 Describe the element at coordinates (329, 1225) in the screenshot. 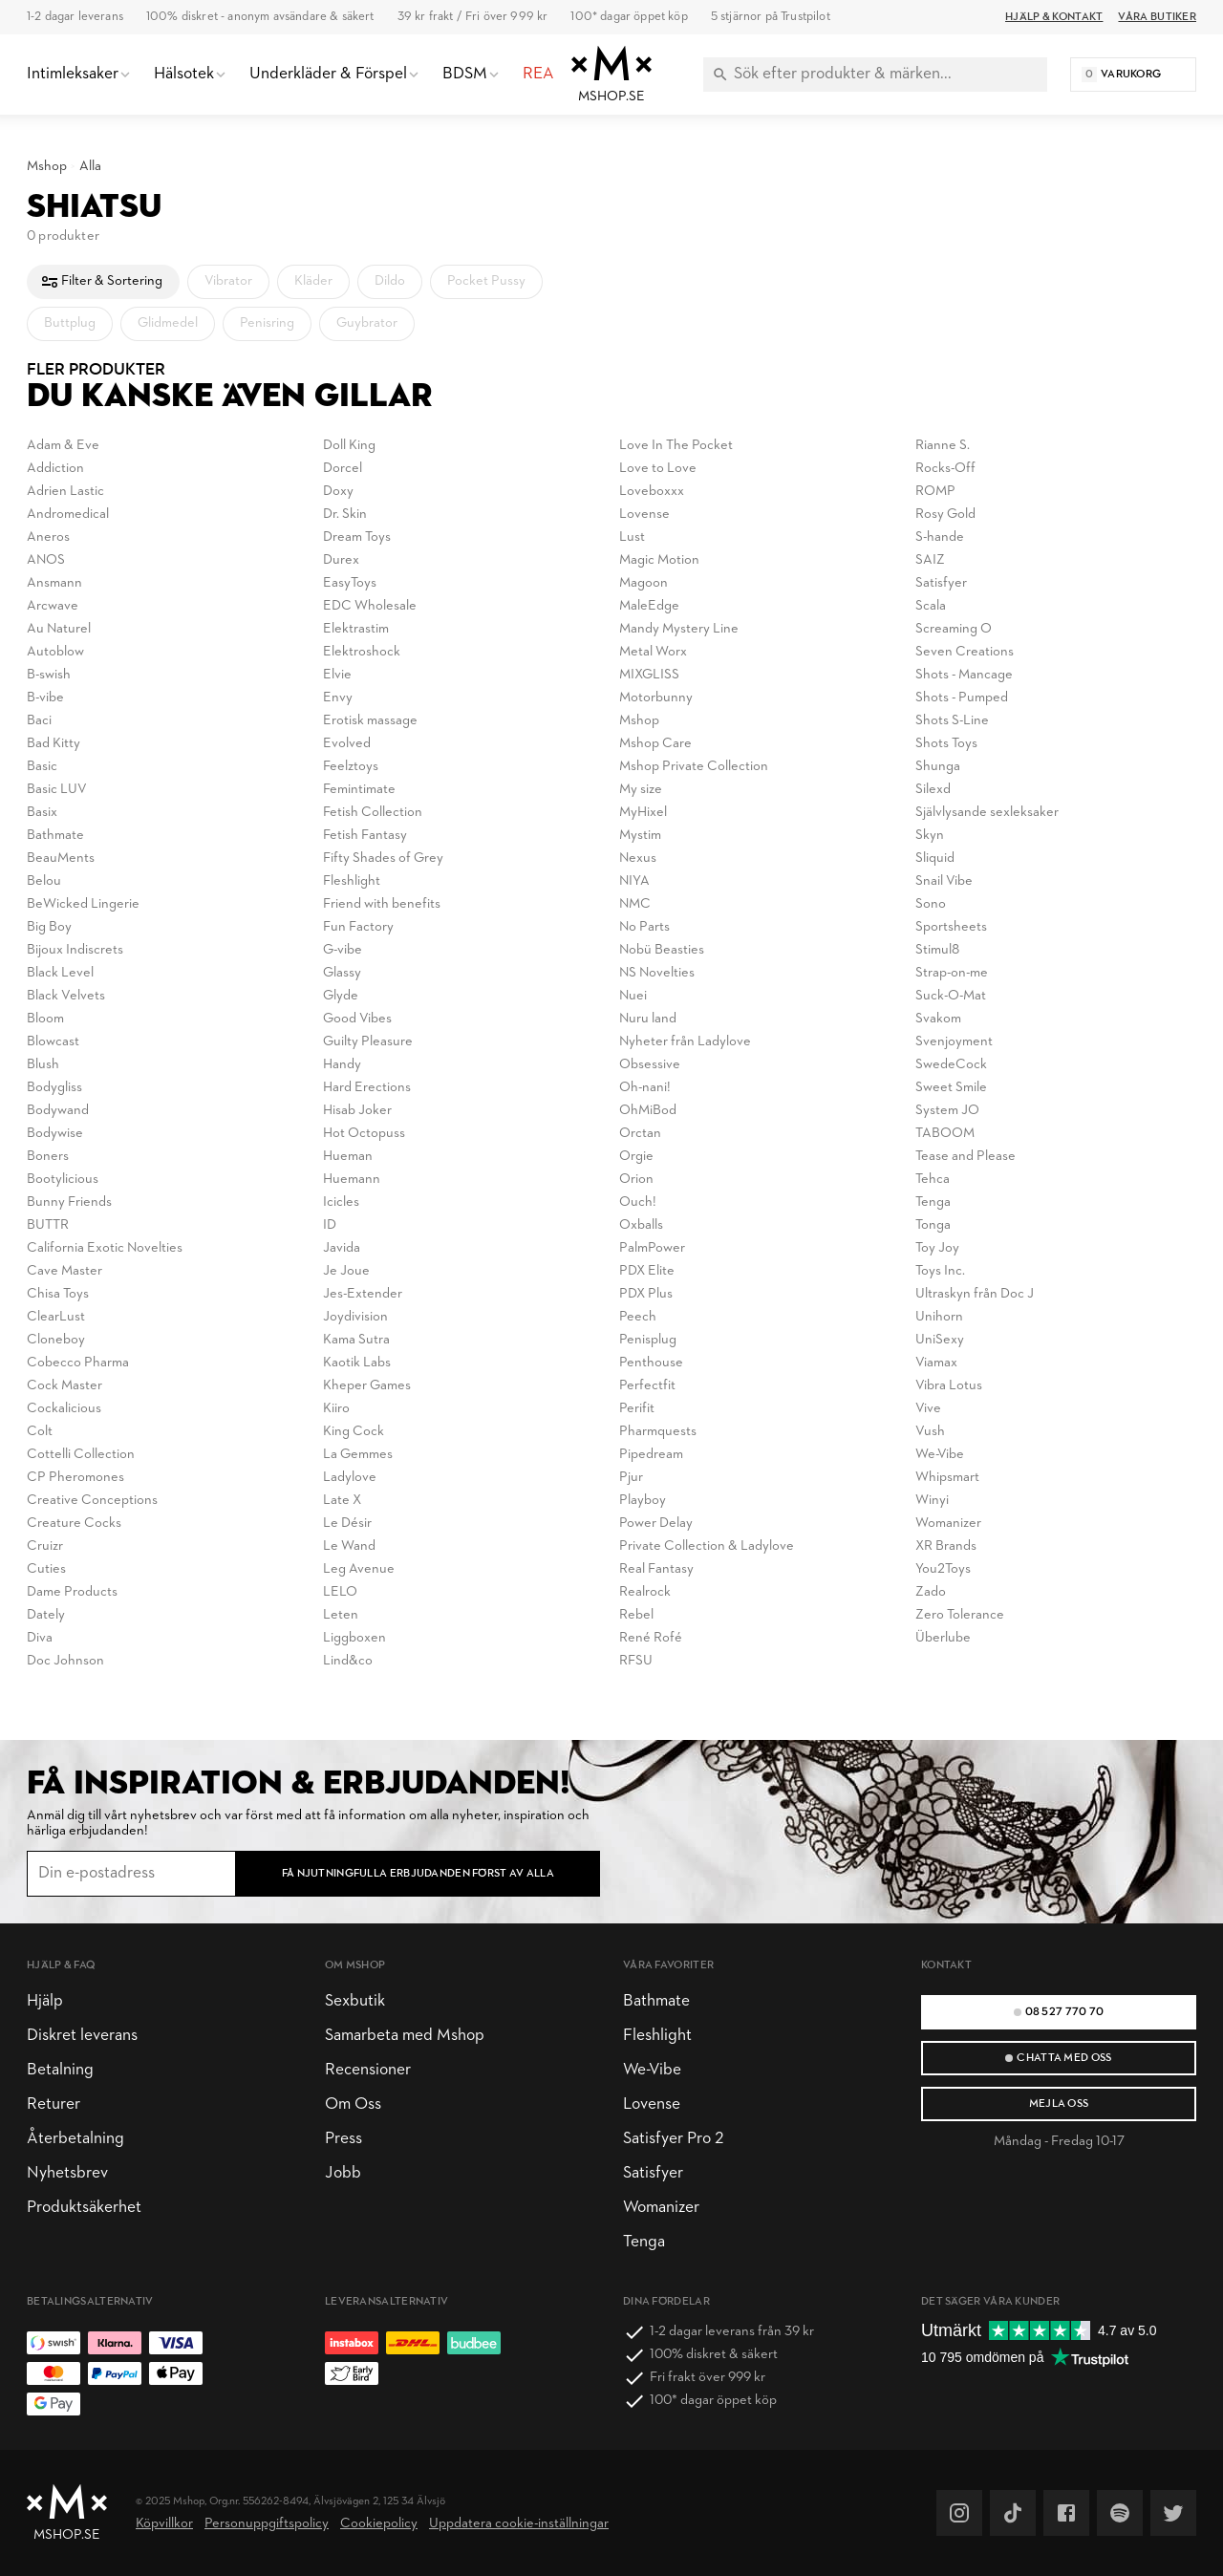

I see `ID` at that location.